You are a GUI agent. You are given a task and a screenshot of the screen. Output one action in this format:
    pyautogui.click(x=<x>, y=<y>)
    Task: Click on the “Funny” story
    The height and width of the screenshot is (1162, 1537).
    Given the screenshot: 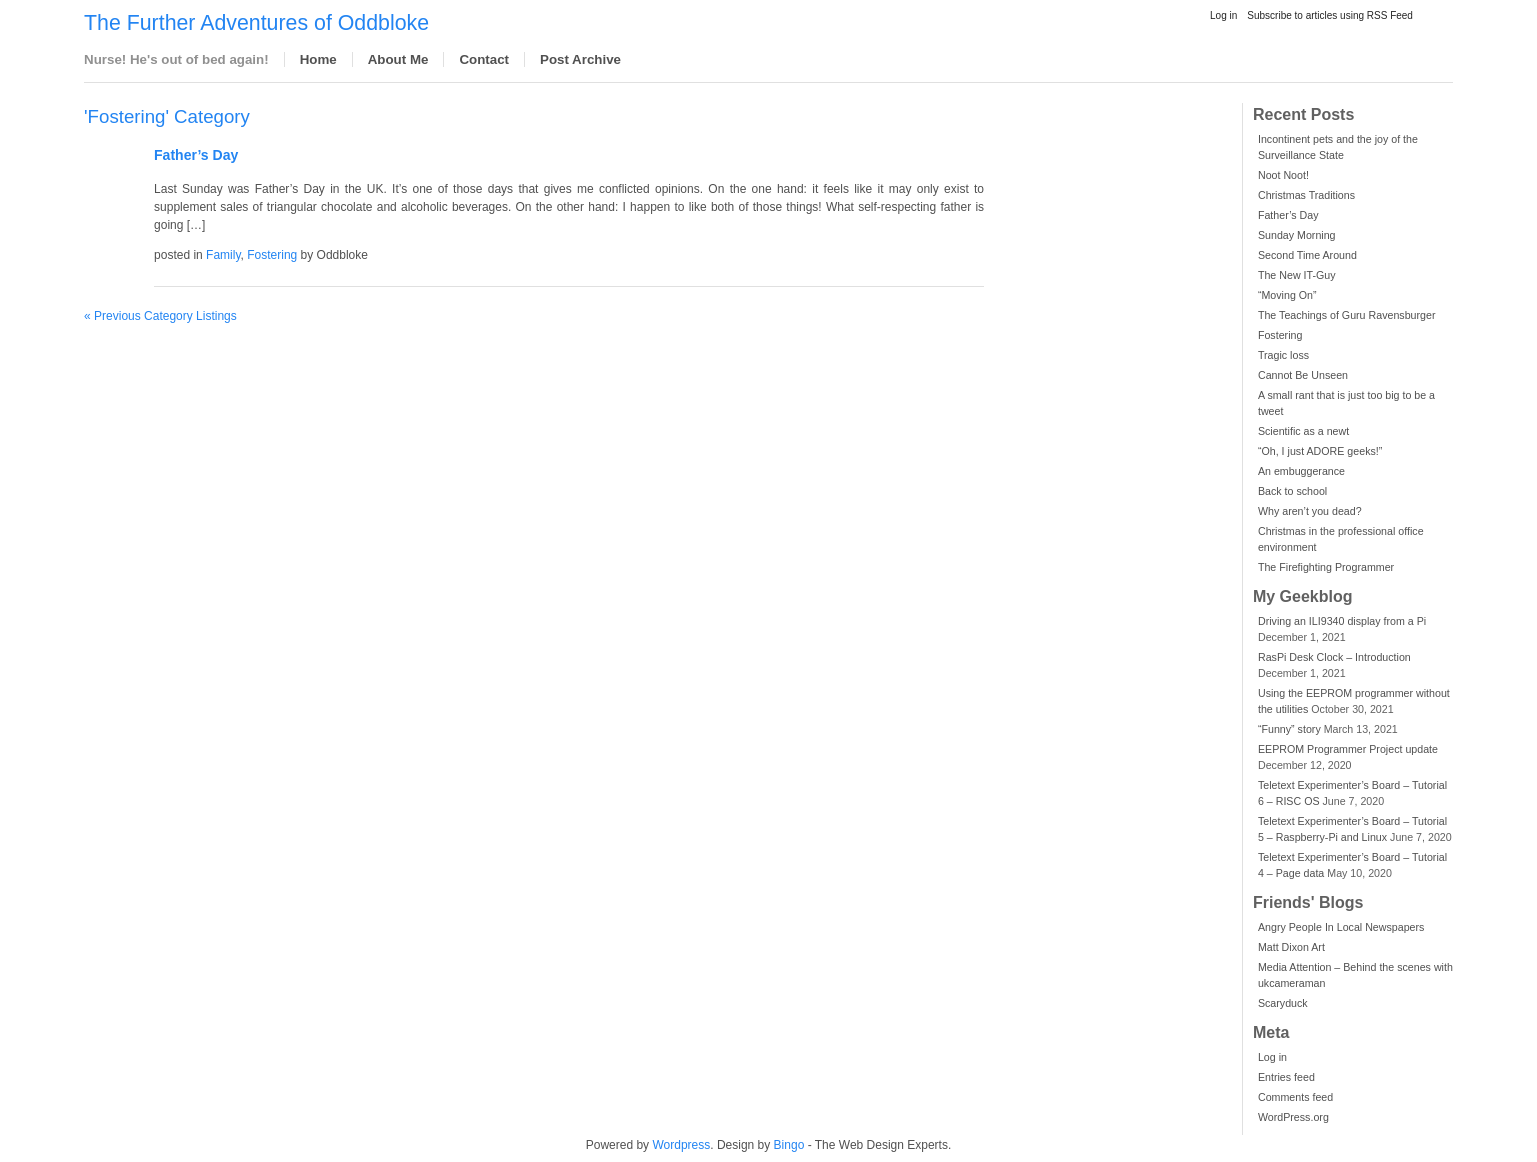 What is the action you would take?
    pyautogui.click(x=1289, y=729)
    